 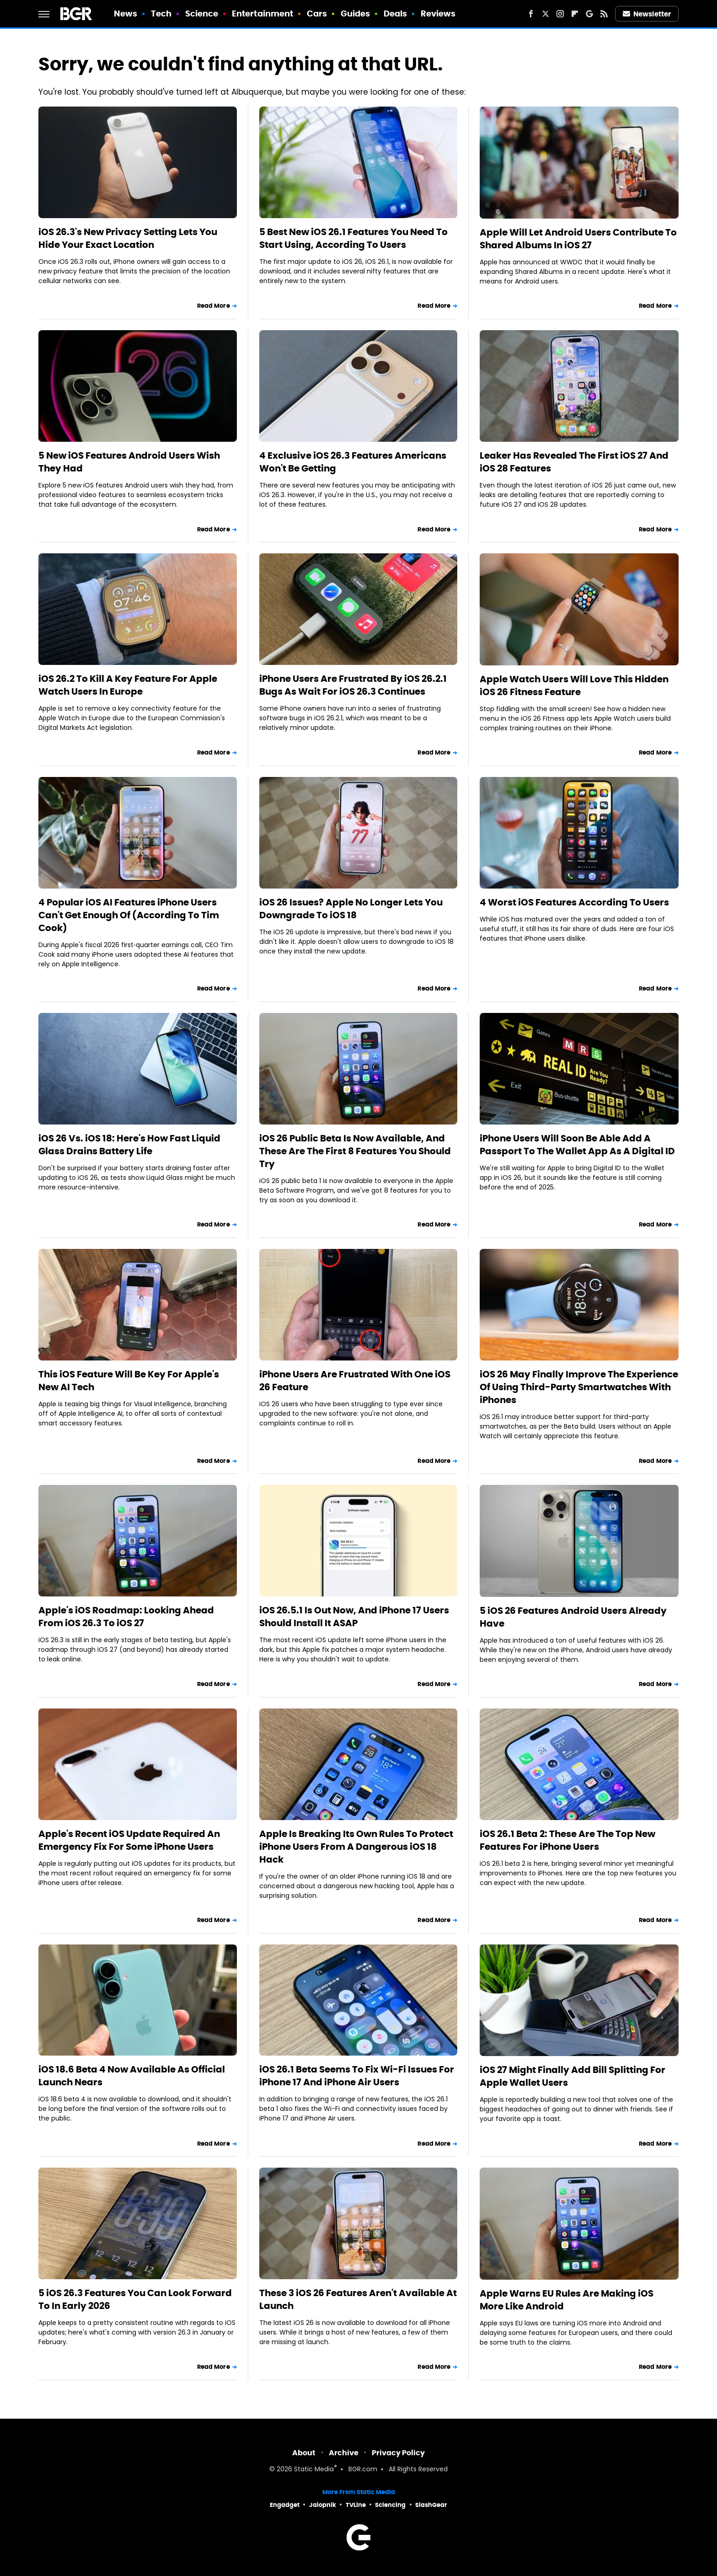 What do you see at coordinates (574, 685) in the screenshot?
I see `Apple Watch Users Will Love This Hidden iOS 26 Fitness Feature` at bounding box center [574, 685].